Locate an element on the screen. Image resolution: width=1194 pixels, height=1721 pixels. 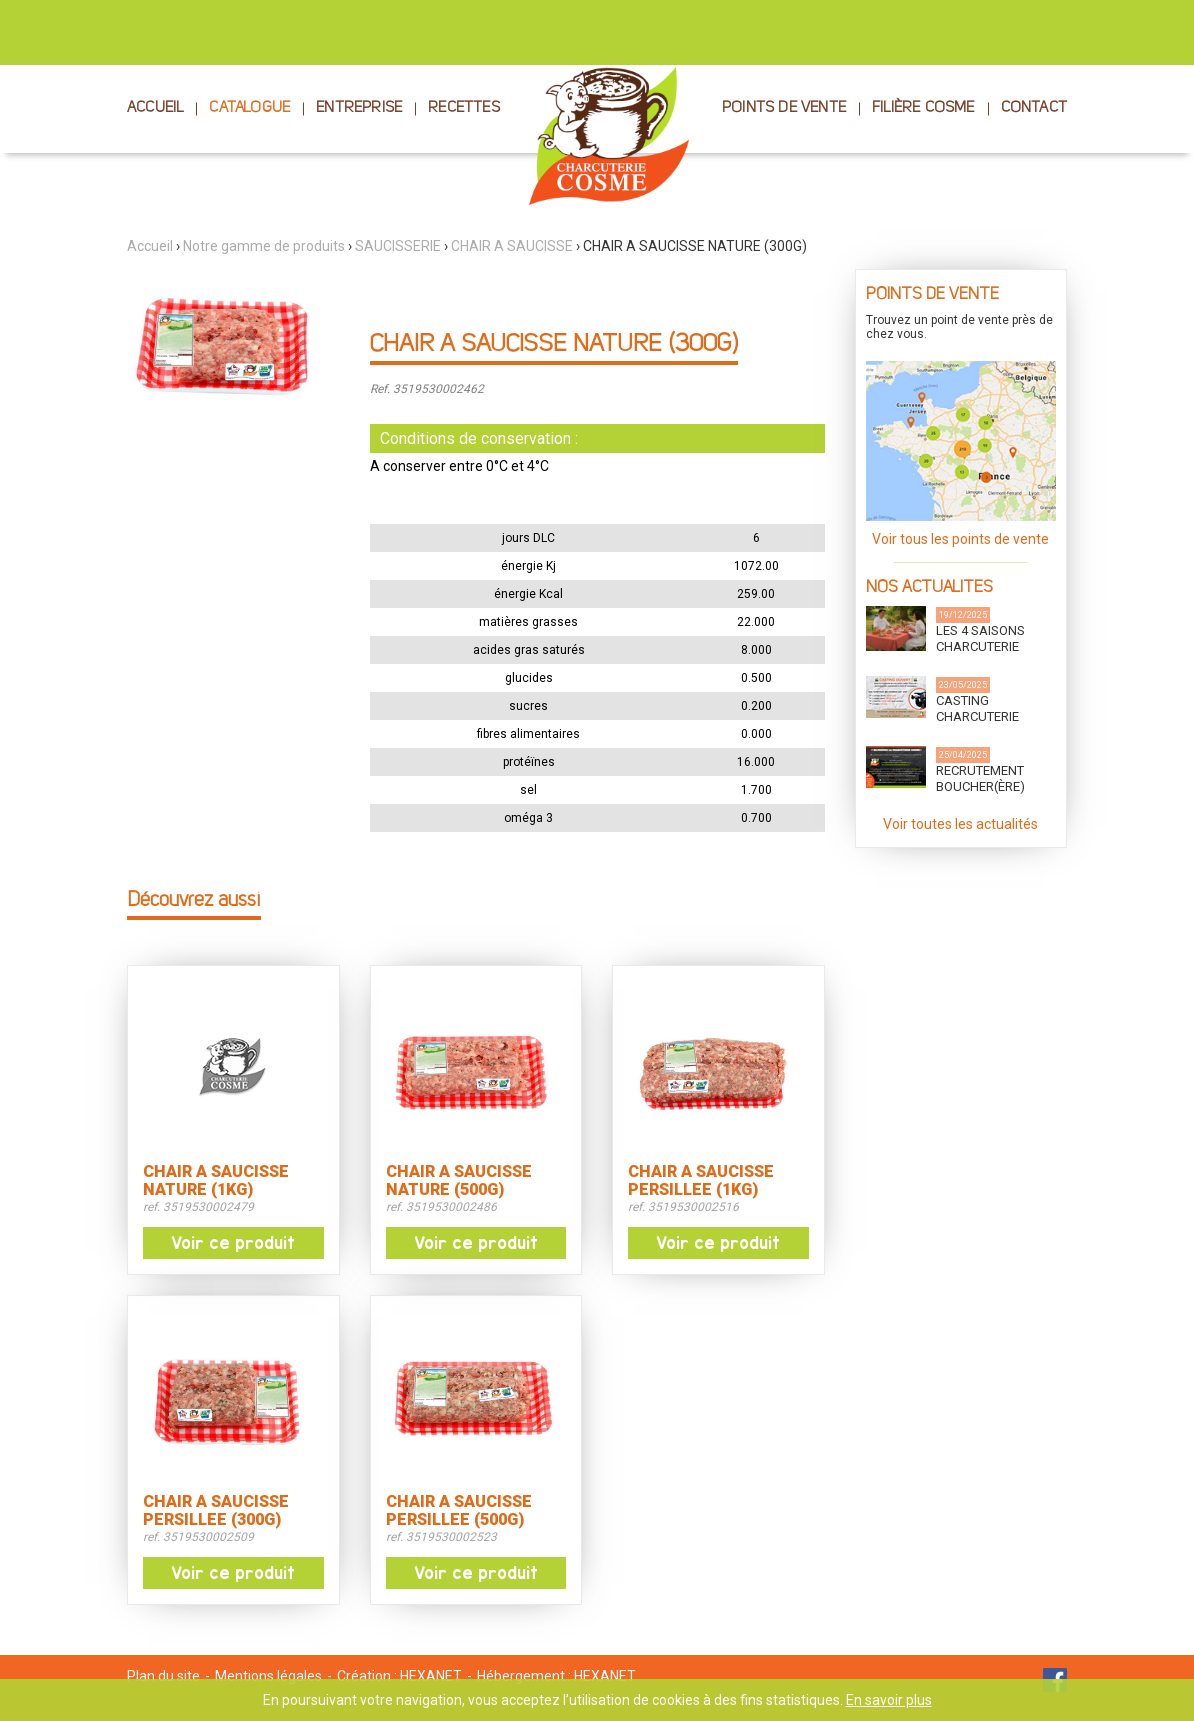
CHAIR A SAUCISSE PERSILLEE (300G) is located at coordinates (216, 1511).